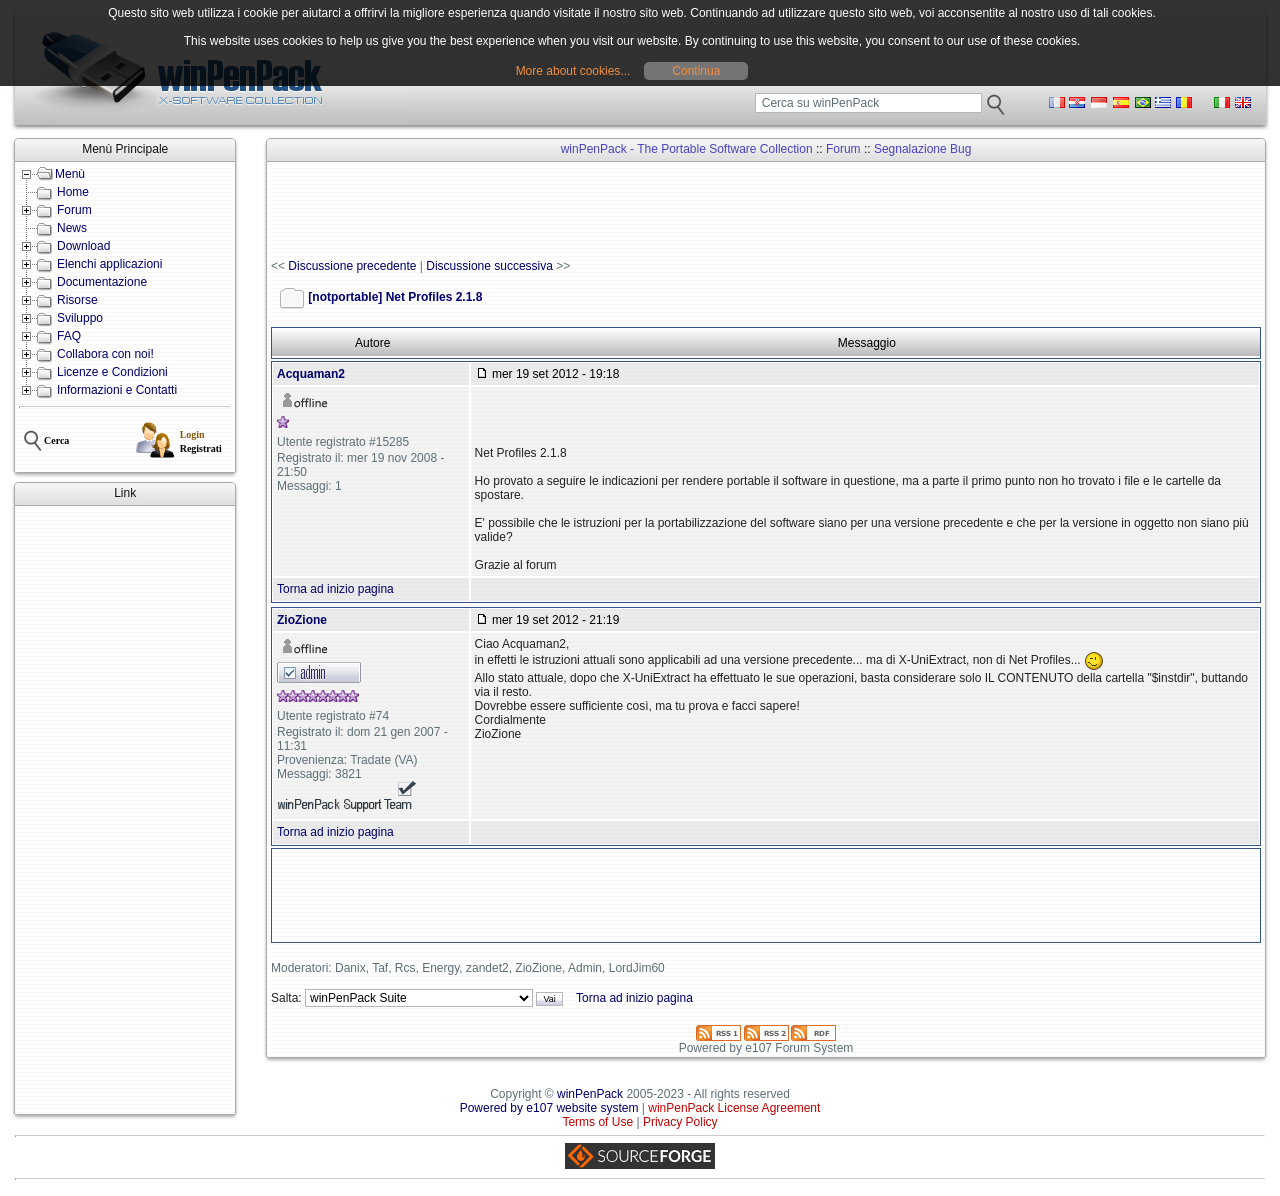  What do you see at coordinates (696, 71) in the screenshot?
I see `Continua` at bounding box center [696, 71].